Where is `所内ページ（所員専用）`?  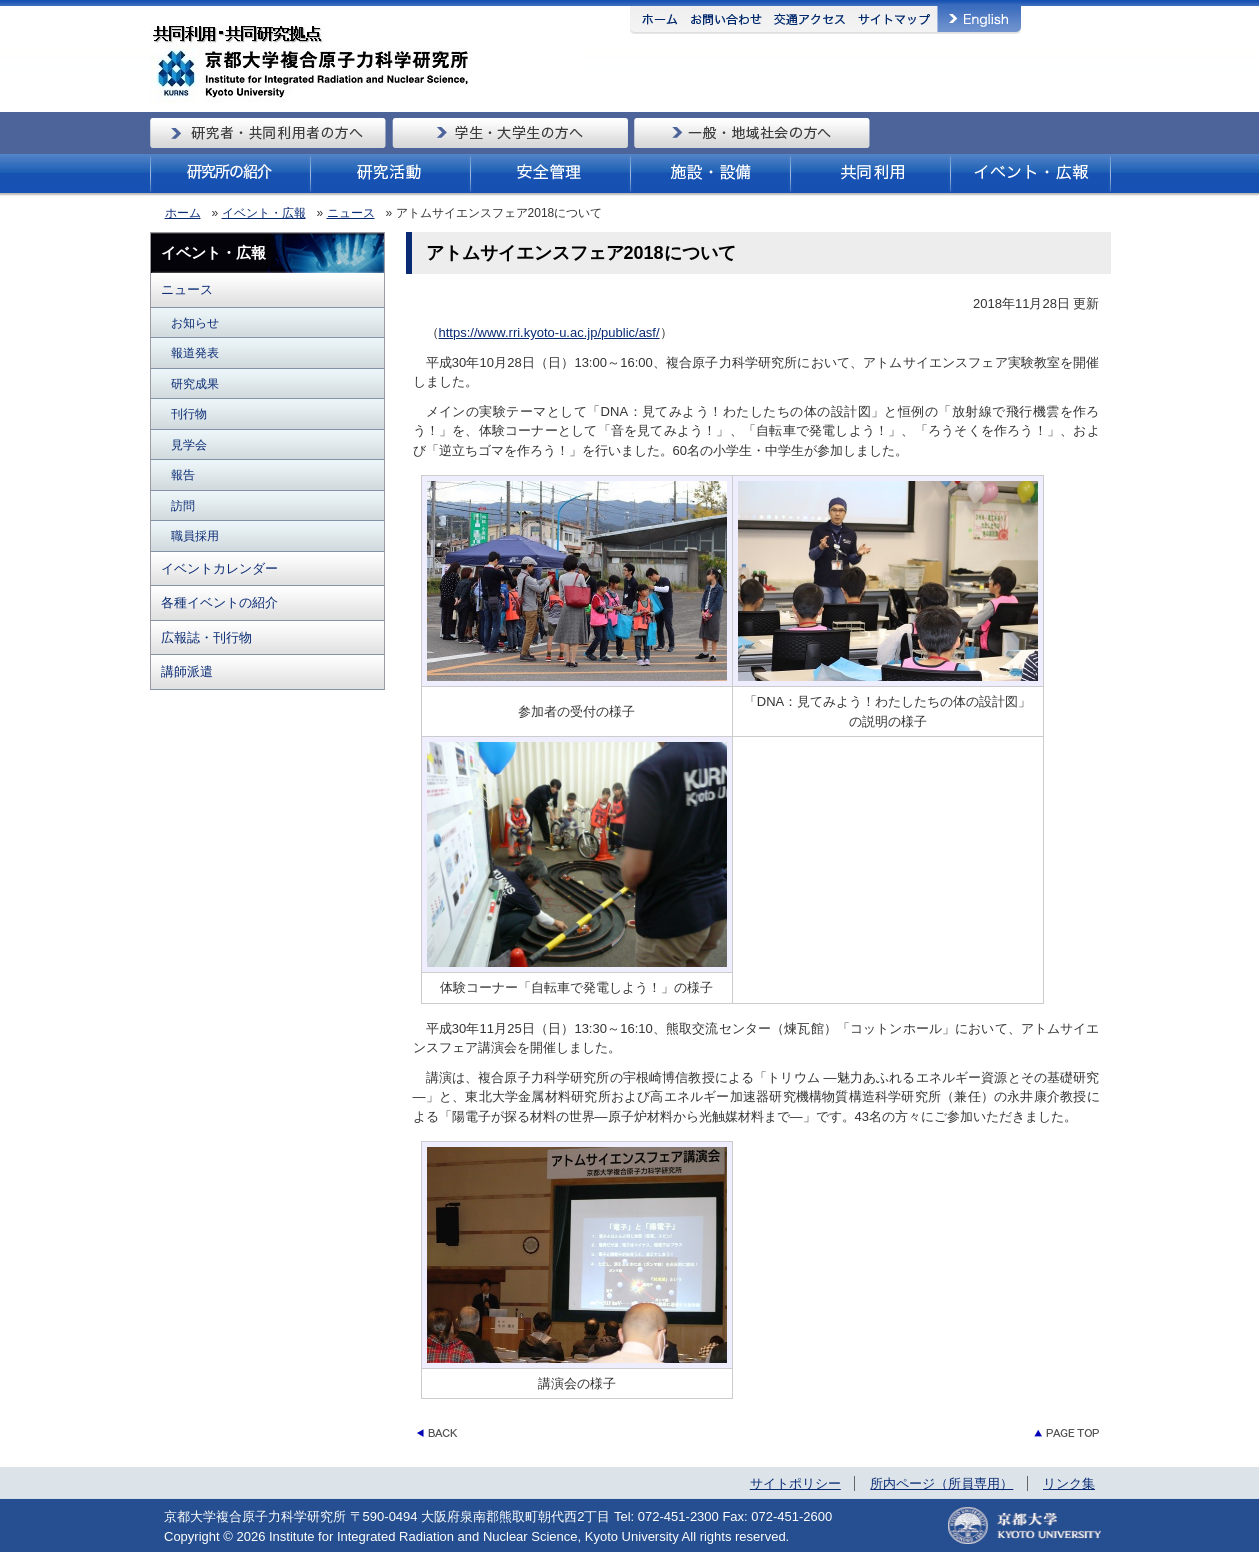
所内ページ（所員専用） is located at coordinates (941, 1483).